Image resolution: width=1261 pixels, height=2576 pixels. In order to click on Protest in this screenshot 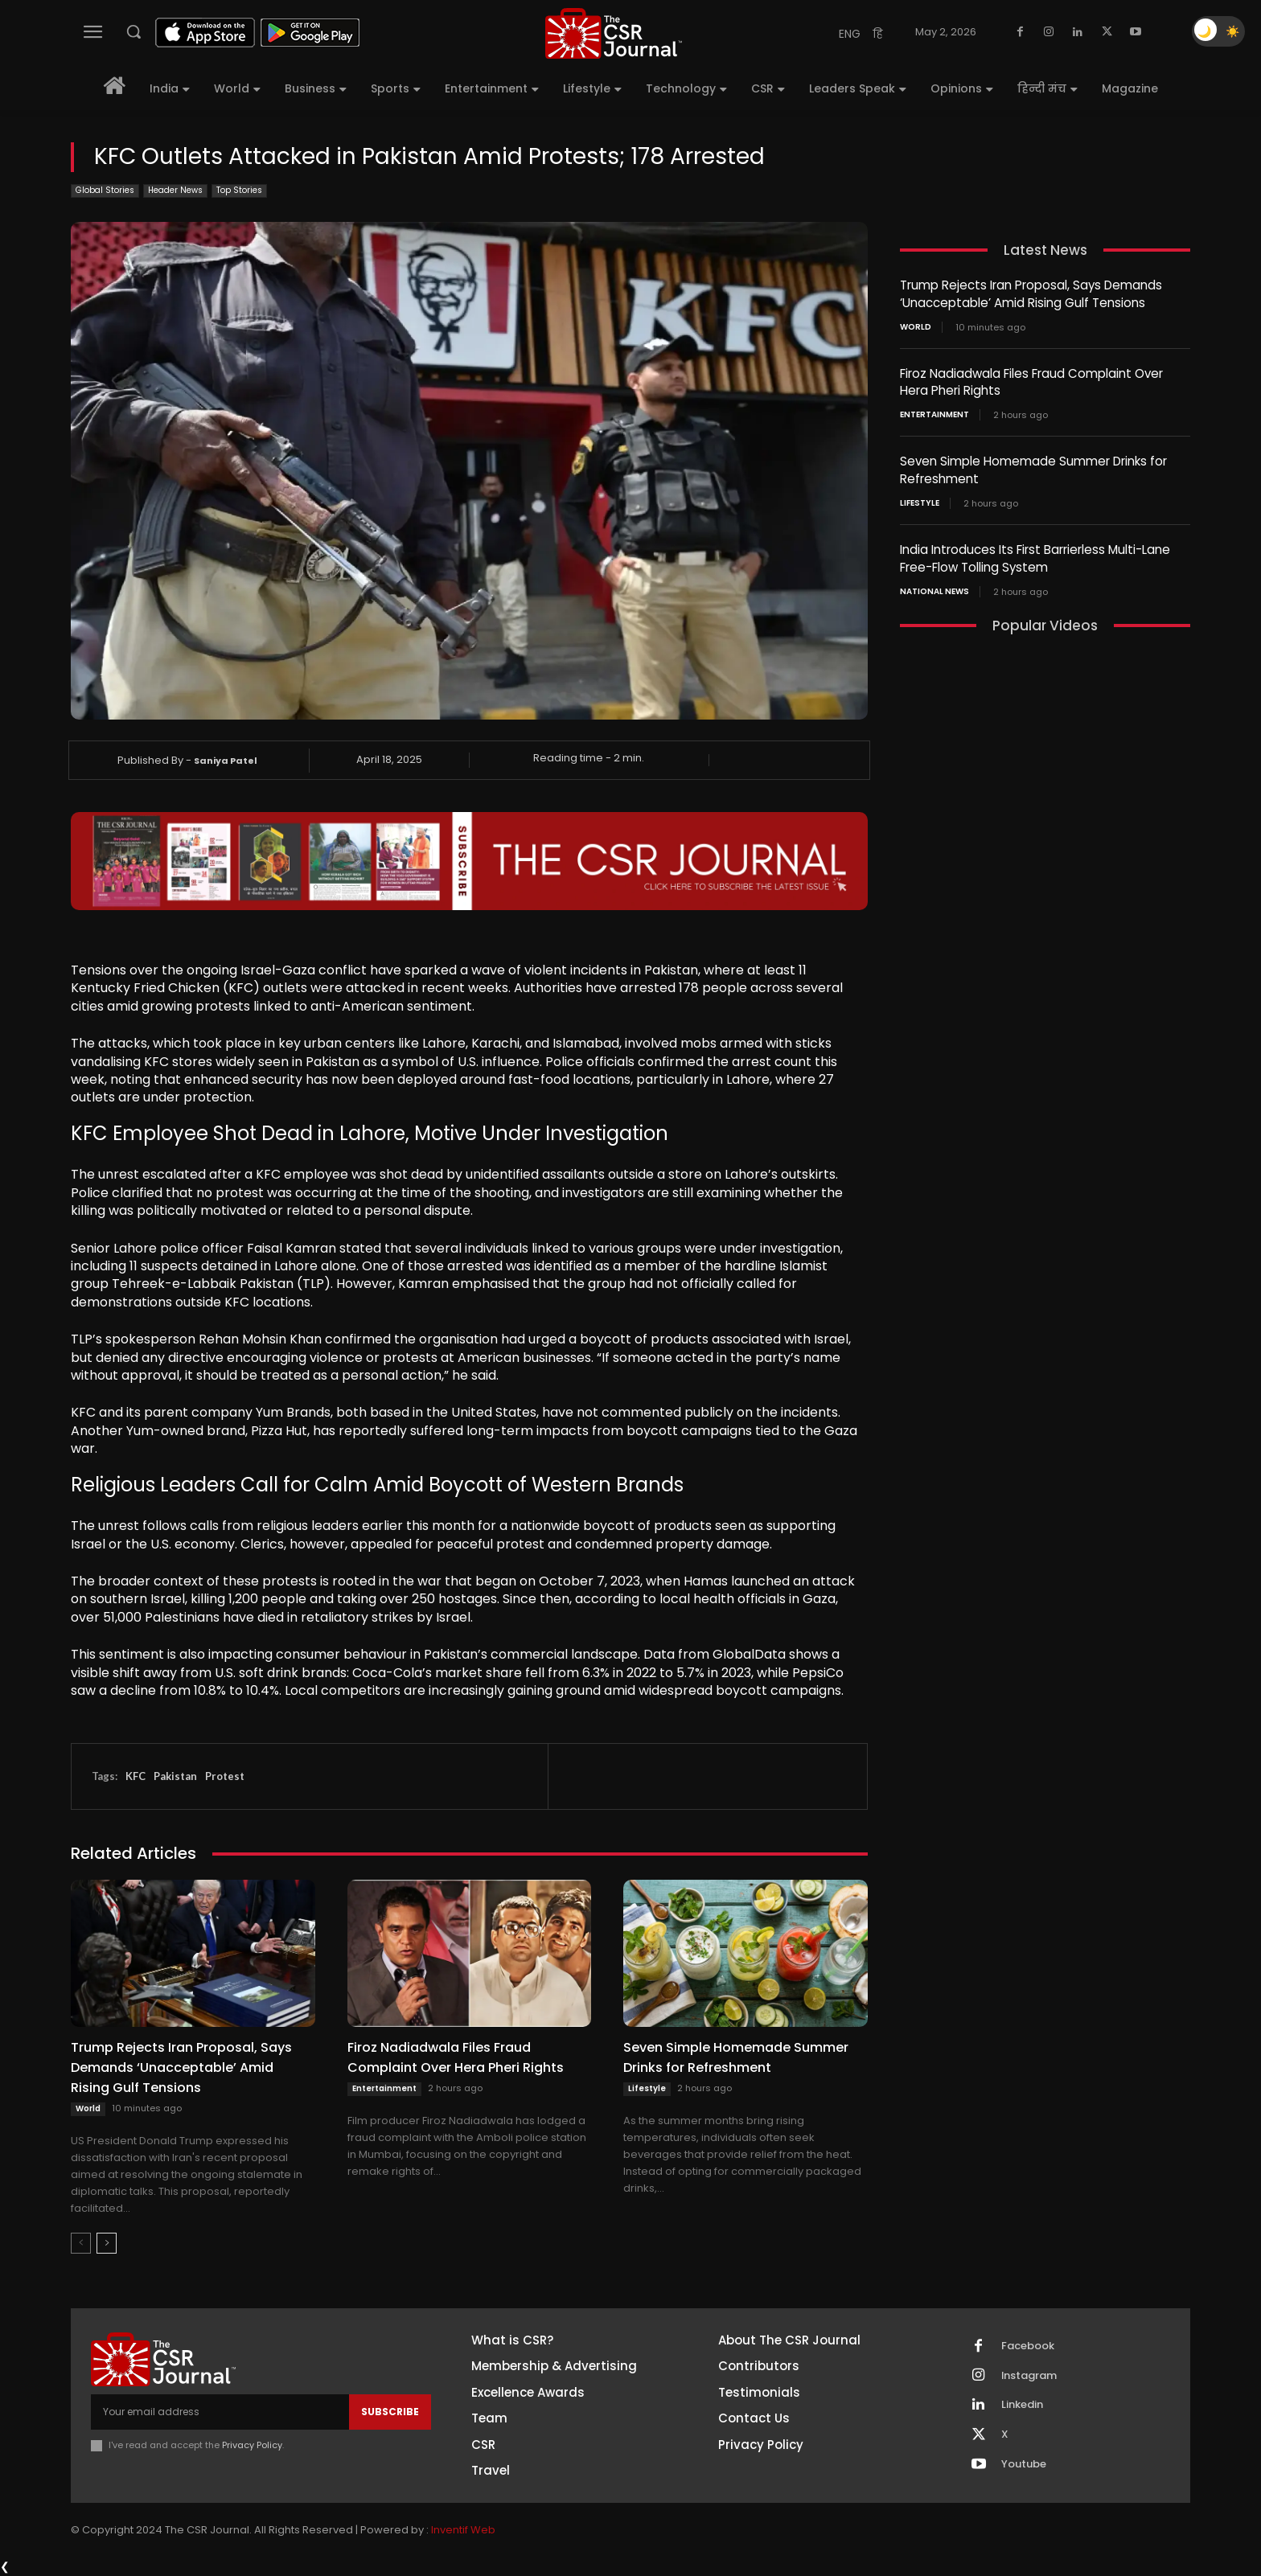, I will do `click(224, 1776)`.